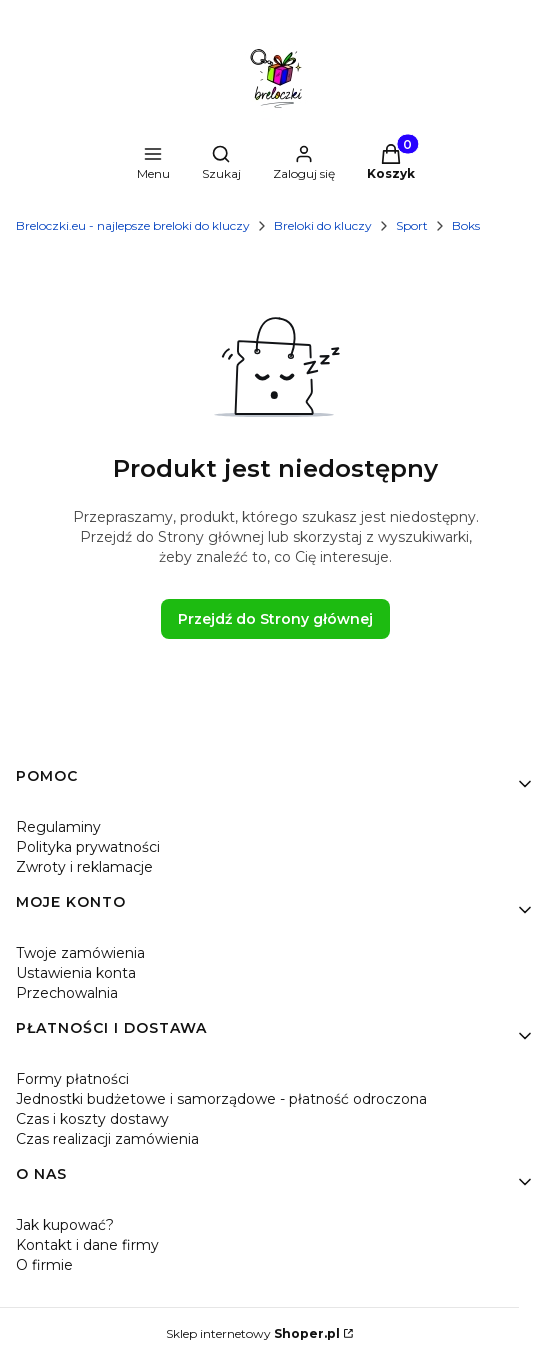 The width and height of the screenshot is (551, 1360). Describe the element at coordinates (72, 1079) in the screenshot. I see `Formy płatności` at that location.